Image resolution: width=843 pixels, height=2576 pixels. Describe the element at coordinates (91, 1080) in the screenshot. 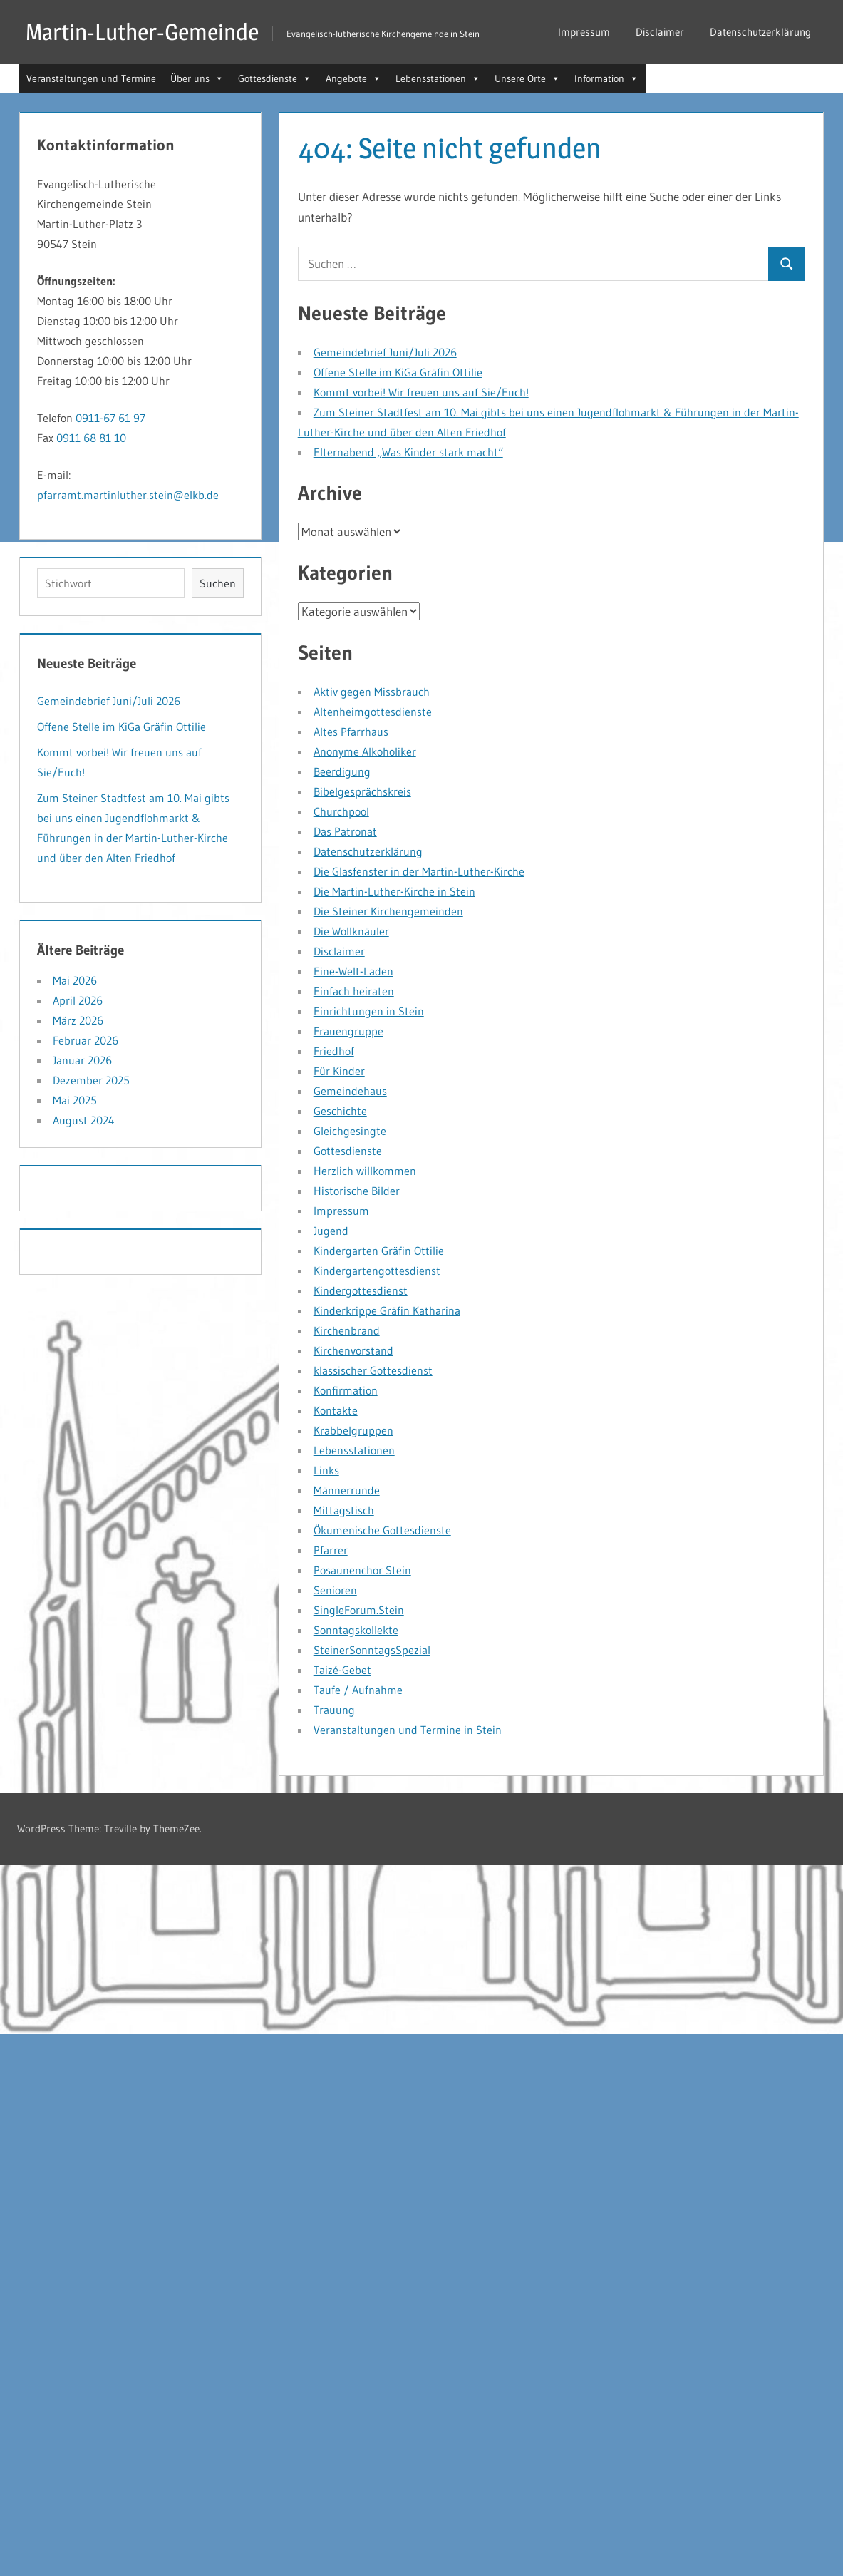

I see `Dezember 2025` at that location.